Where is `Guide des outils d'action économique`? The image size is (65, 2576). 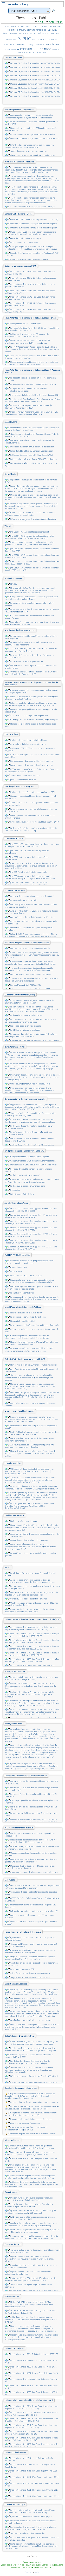 Guide des outils d'action économique is located at coordinates (25, 238).